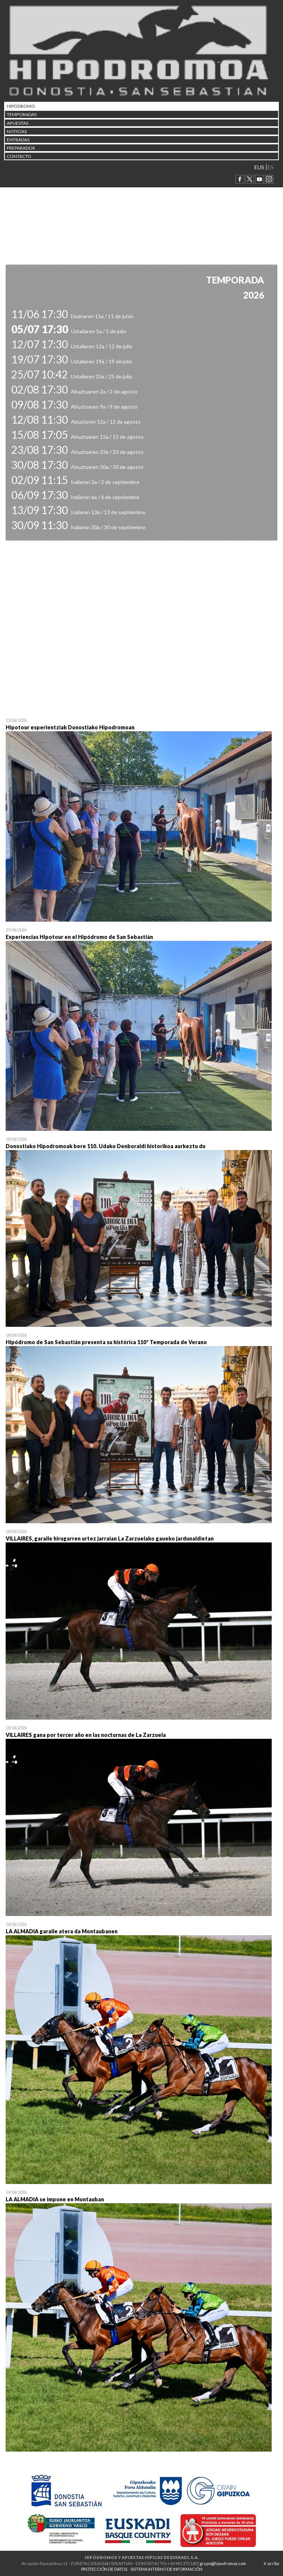  What do you see at coordinates (78, 527) in the screenshot?
I see `Irailaren 30a / 30 de septiembre` at bounding box center [78, 527].